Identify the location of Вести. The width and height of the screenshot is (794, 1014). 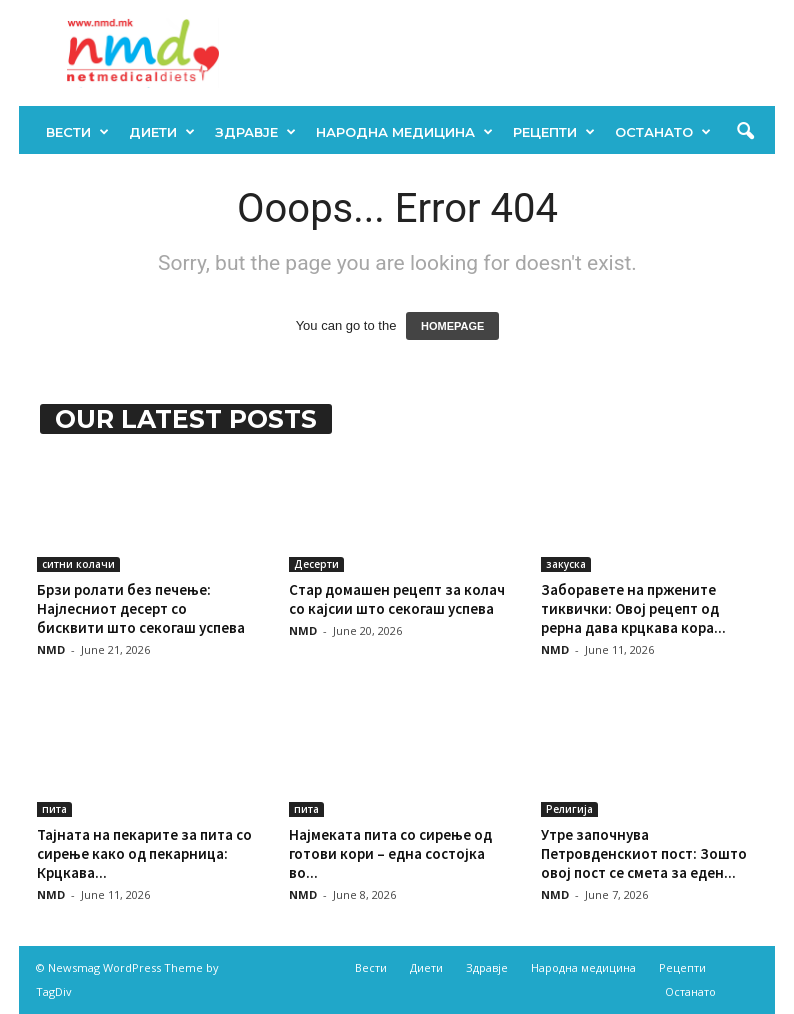
(77, 132).